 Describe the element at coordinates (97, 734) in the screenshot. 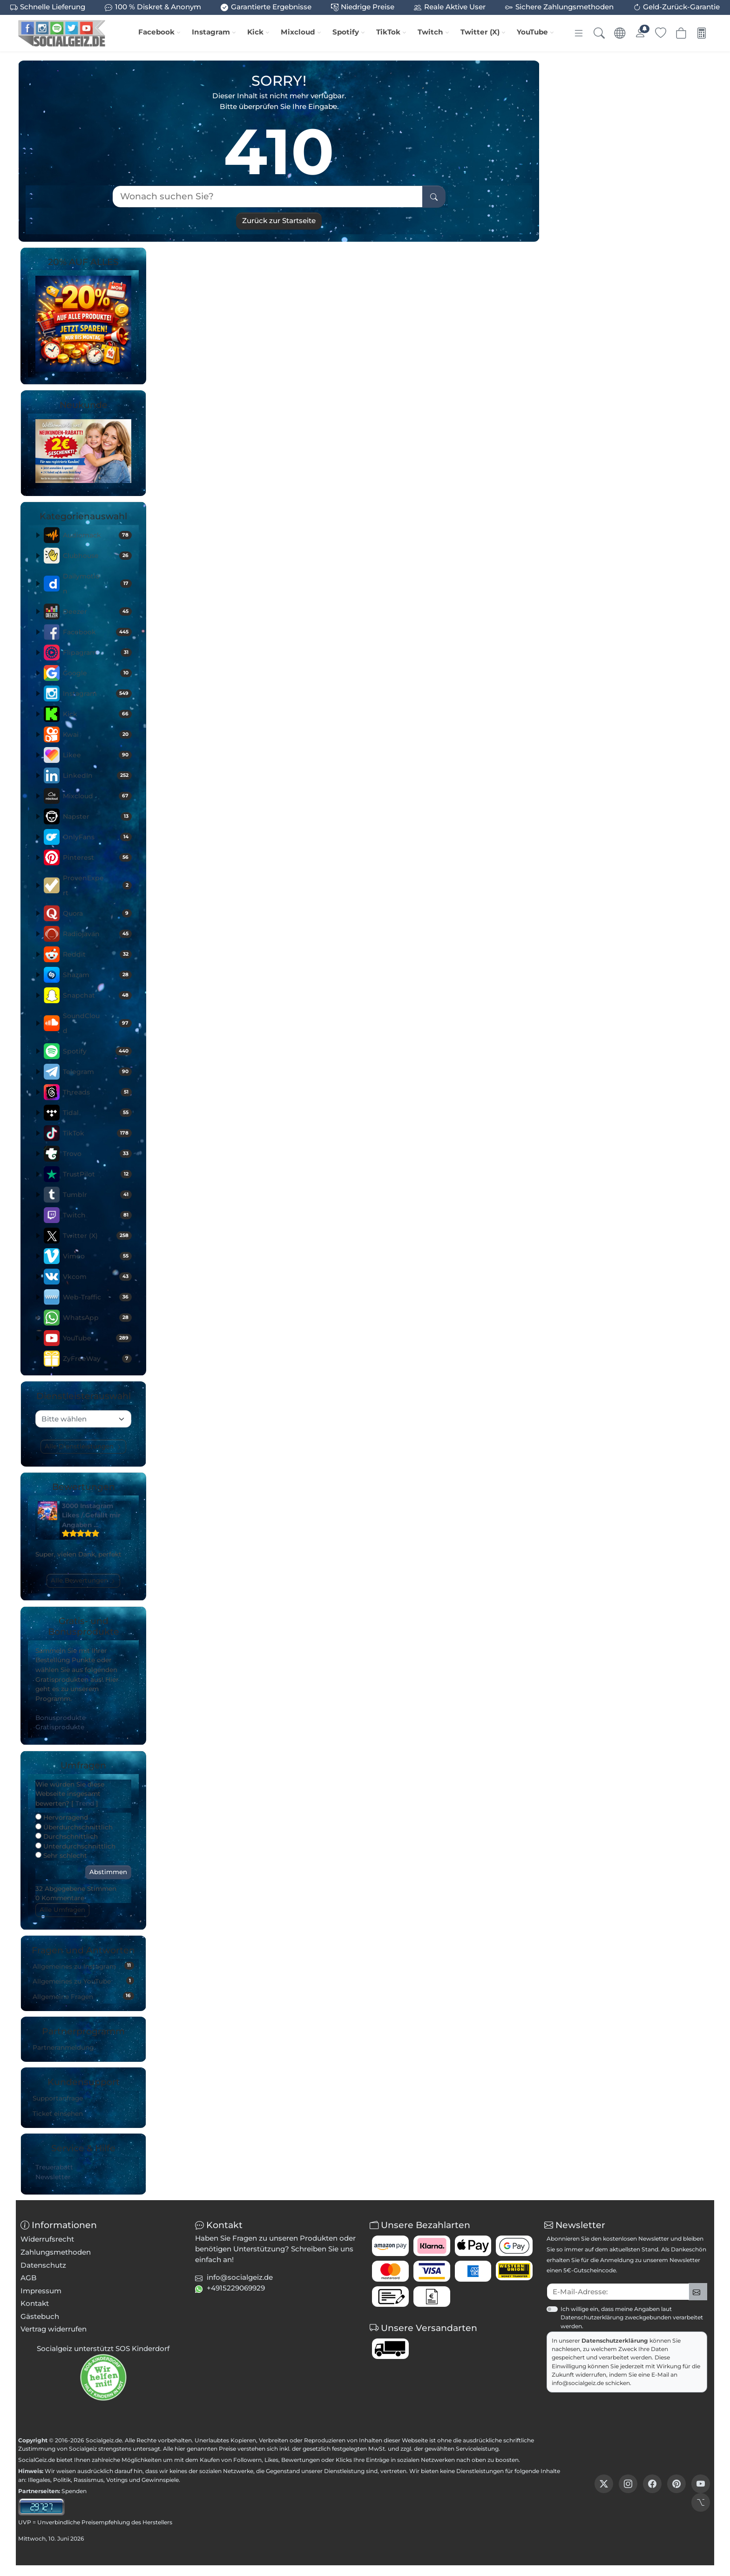

I see `Kwai` at that location.